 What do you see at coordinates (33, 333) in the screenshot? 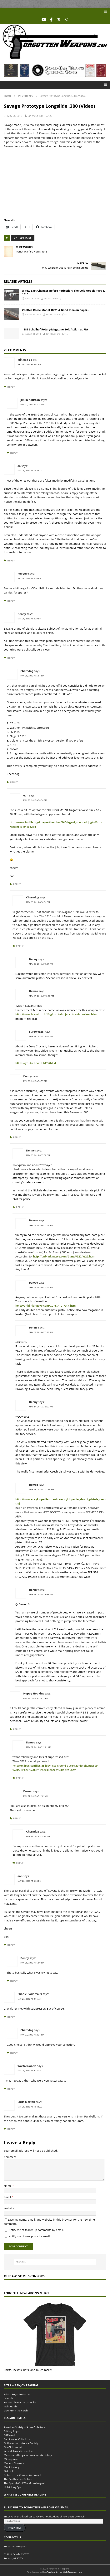
I see `August 31, 2014` at bounding box center [33, 333].